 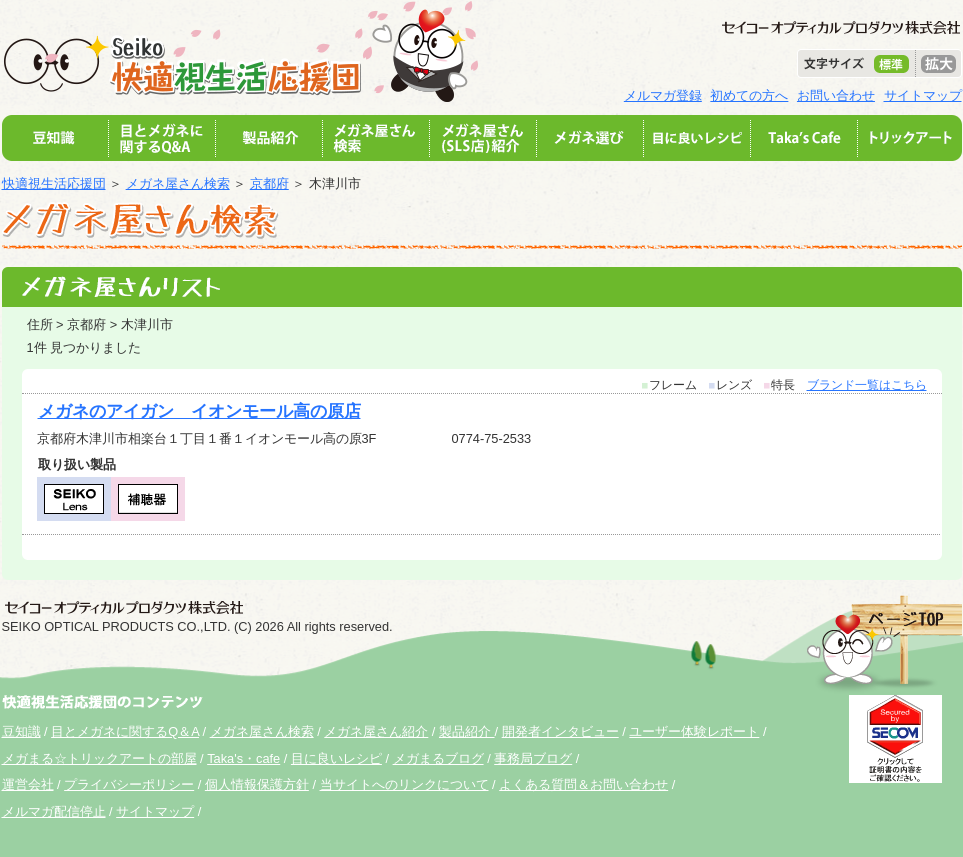 I want to click on Taka's・cafe, so click(x=243, y=758).